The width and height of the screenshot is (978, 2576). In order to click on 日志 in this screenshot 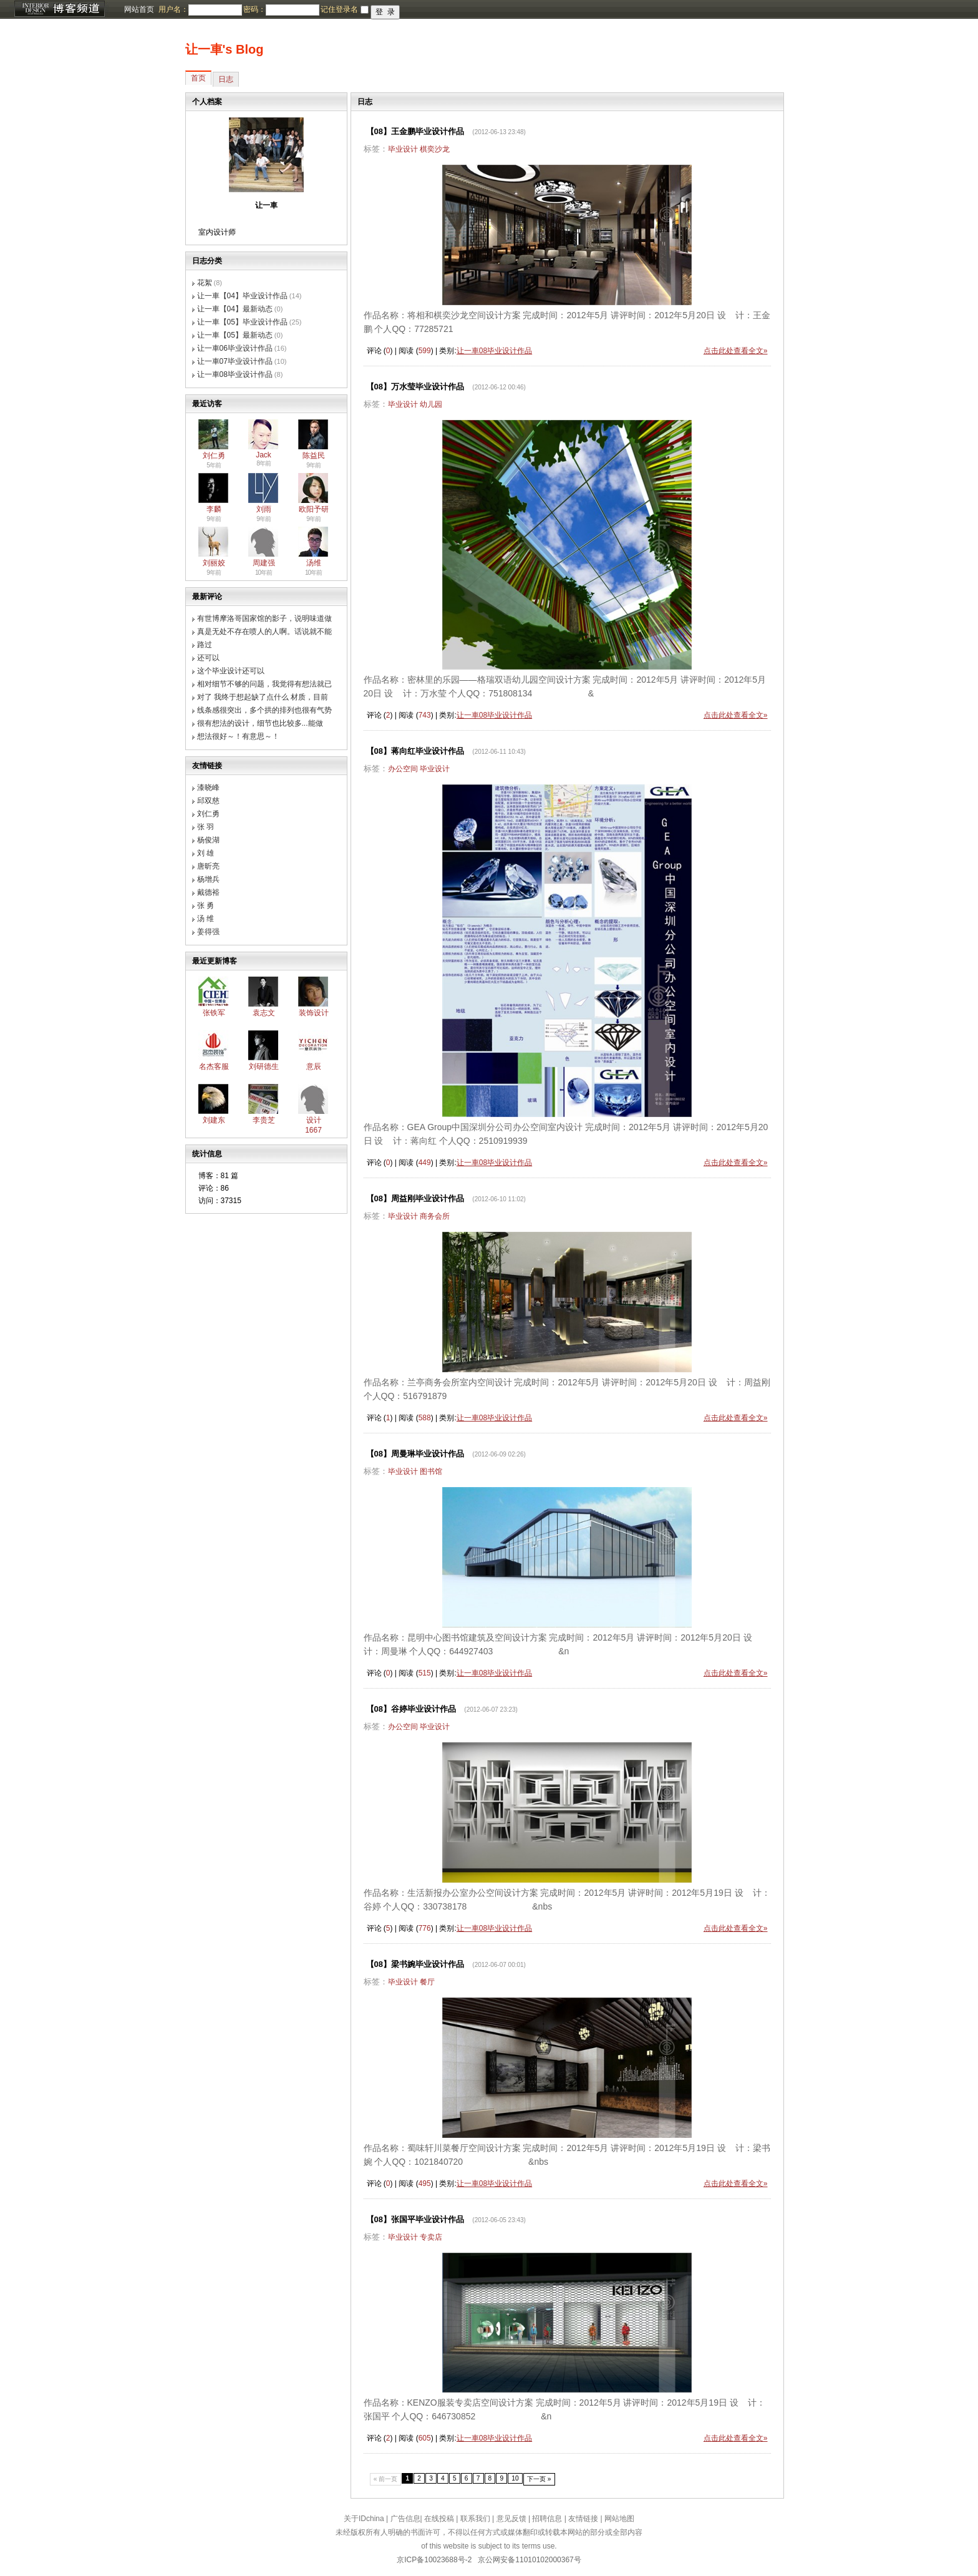, I will do `click(225, 79)`.